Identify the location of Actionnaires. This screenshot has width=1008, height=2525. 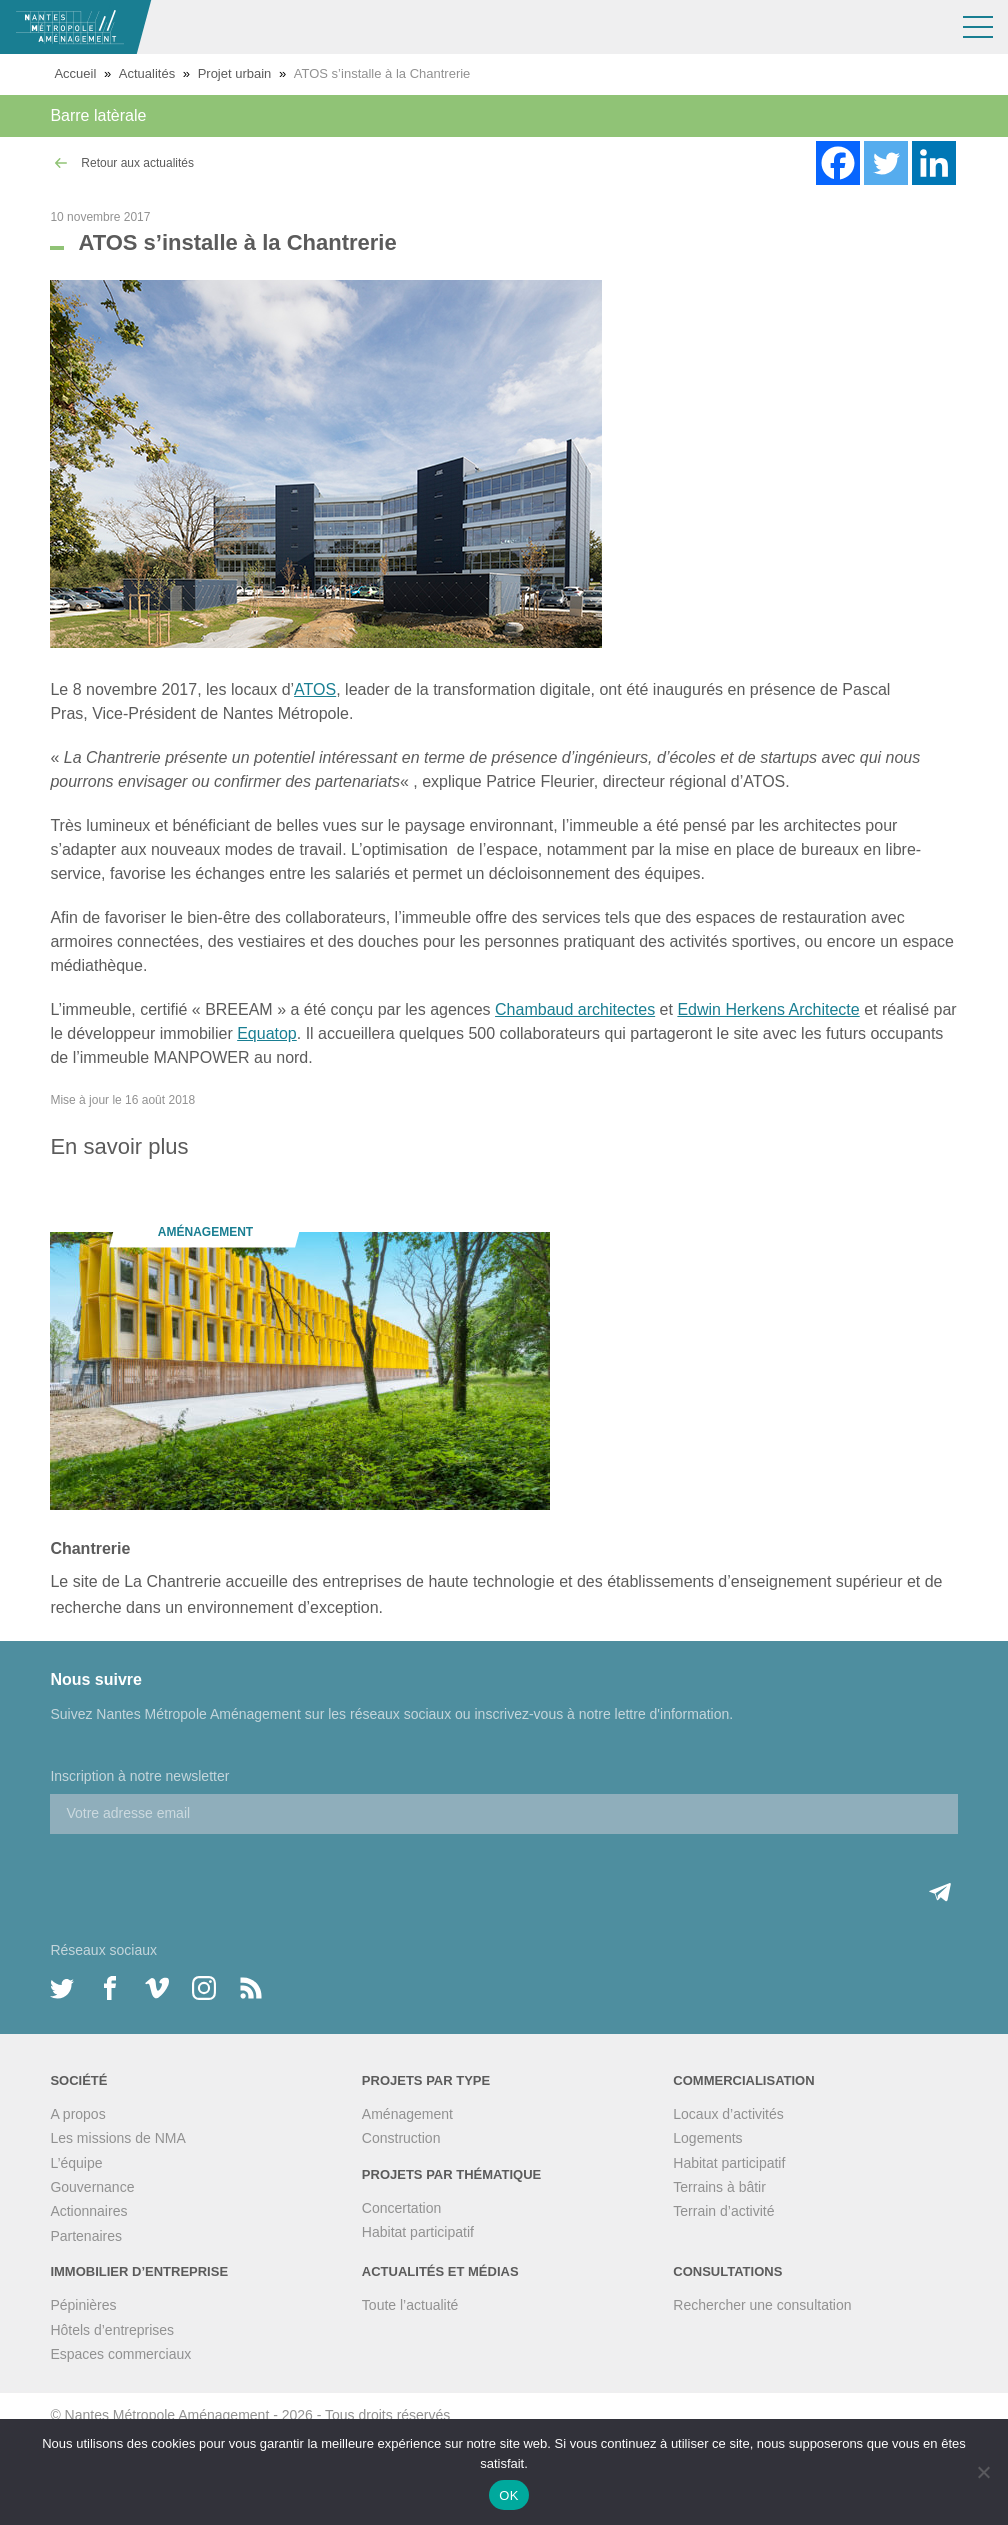
(88, 2211).